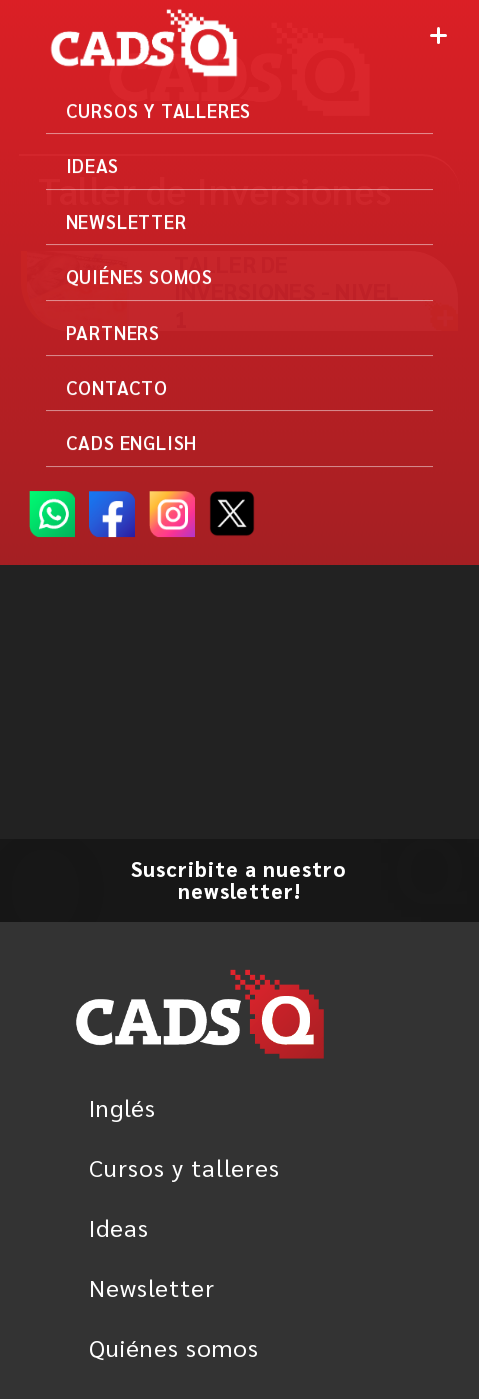  Describe the element at coordinates (152, 1287) in the screenshot. I see `Newsletter` at that location.